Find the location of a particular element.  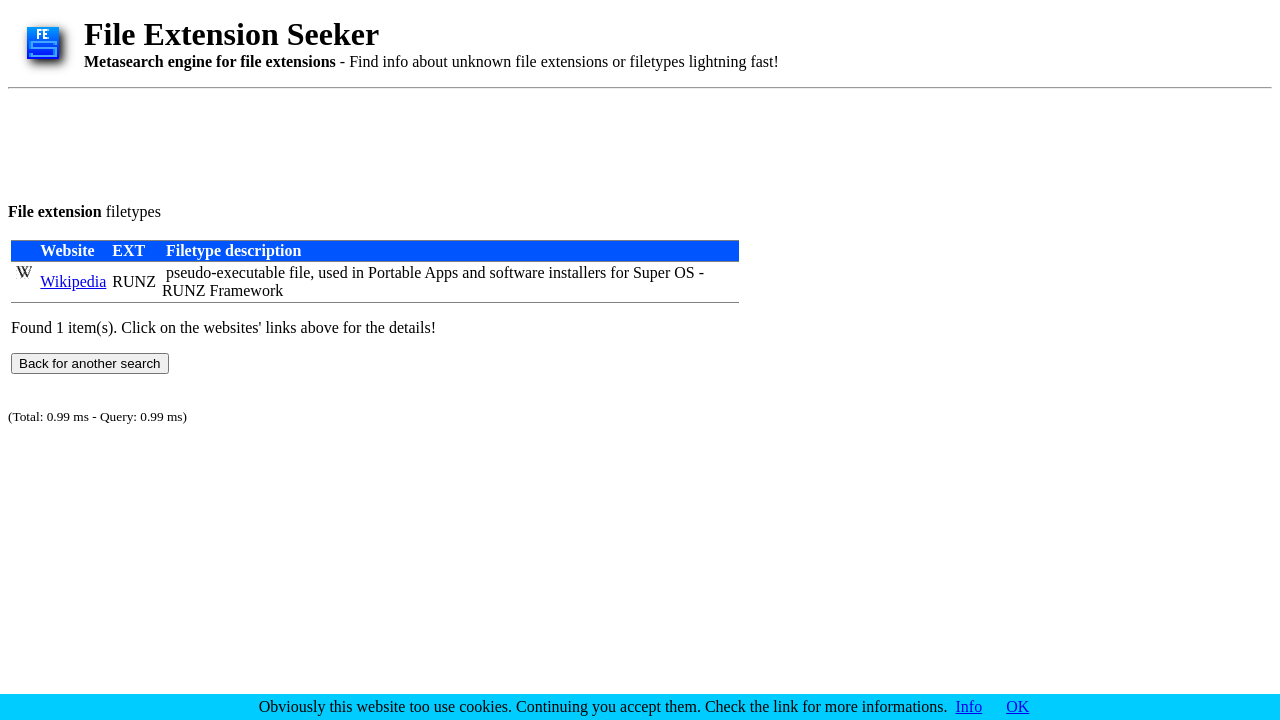

software is located at coordinates (516, 272).